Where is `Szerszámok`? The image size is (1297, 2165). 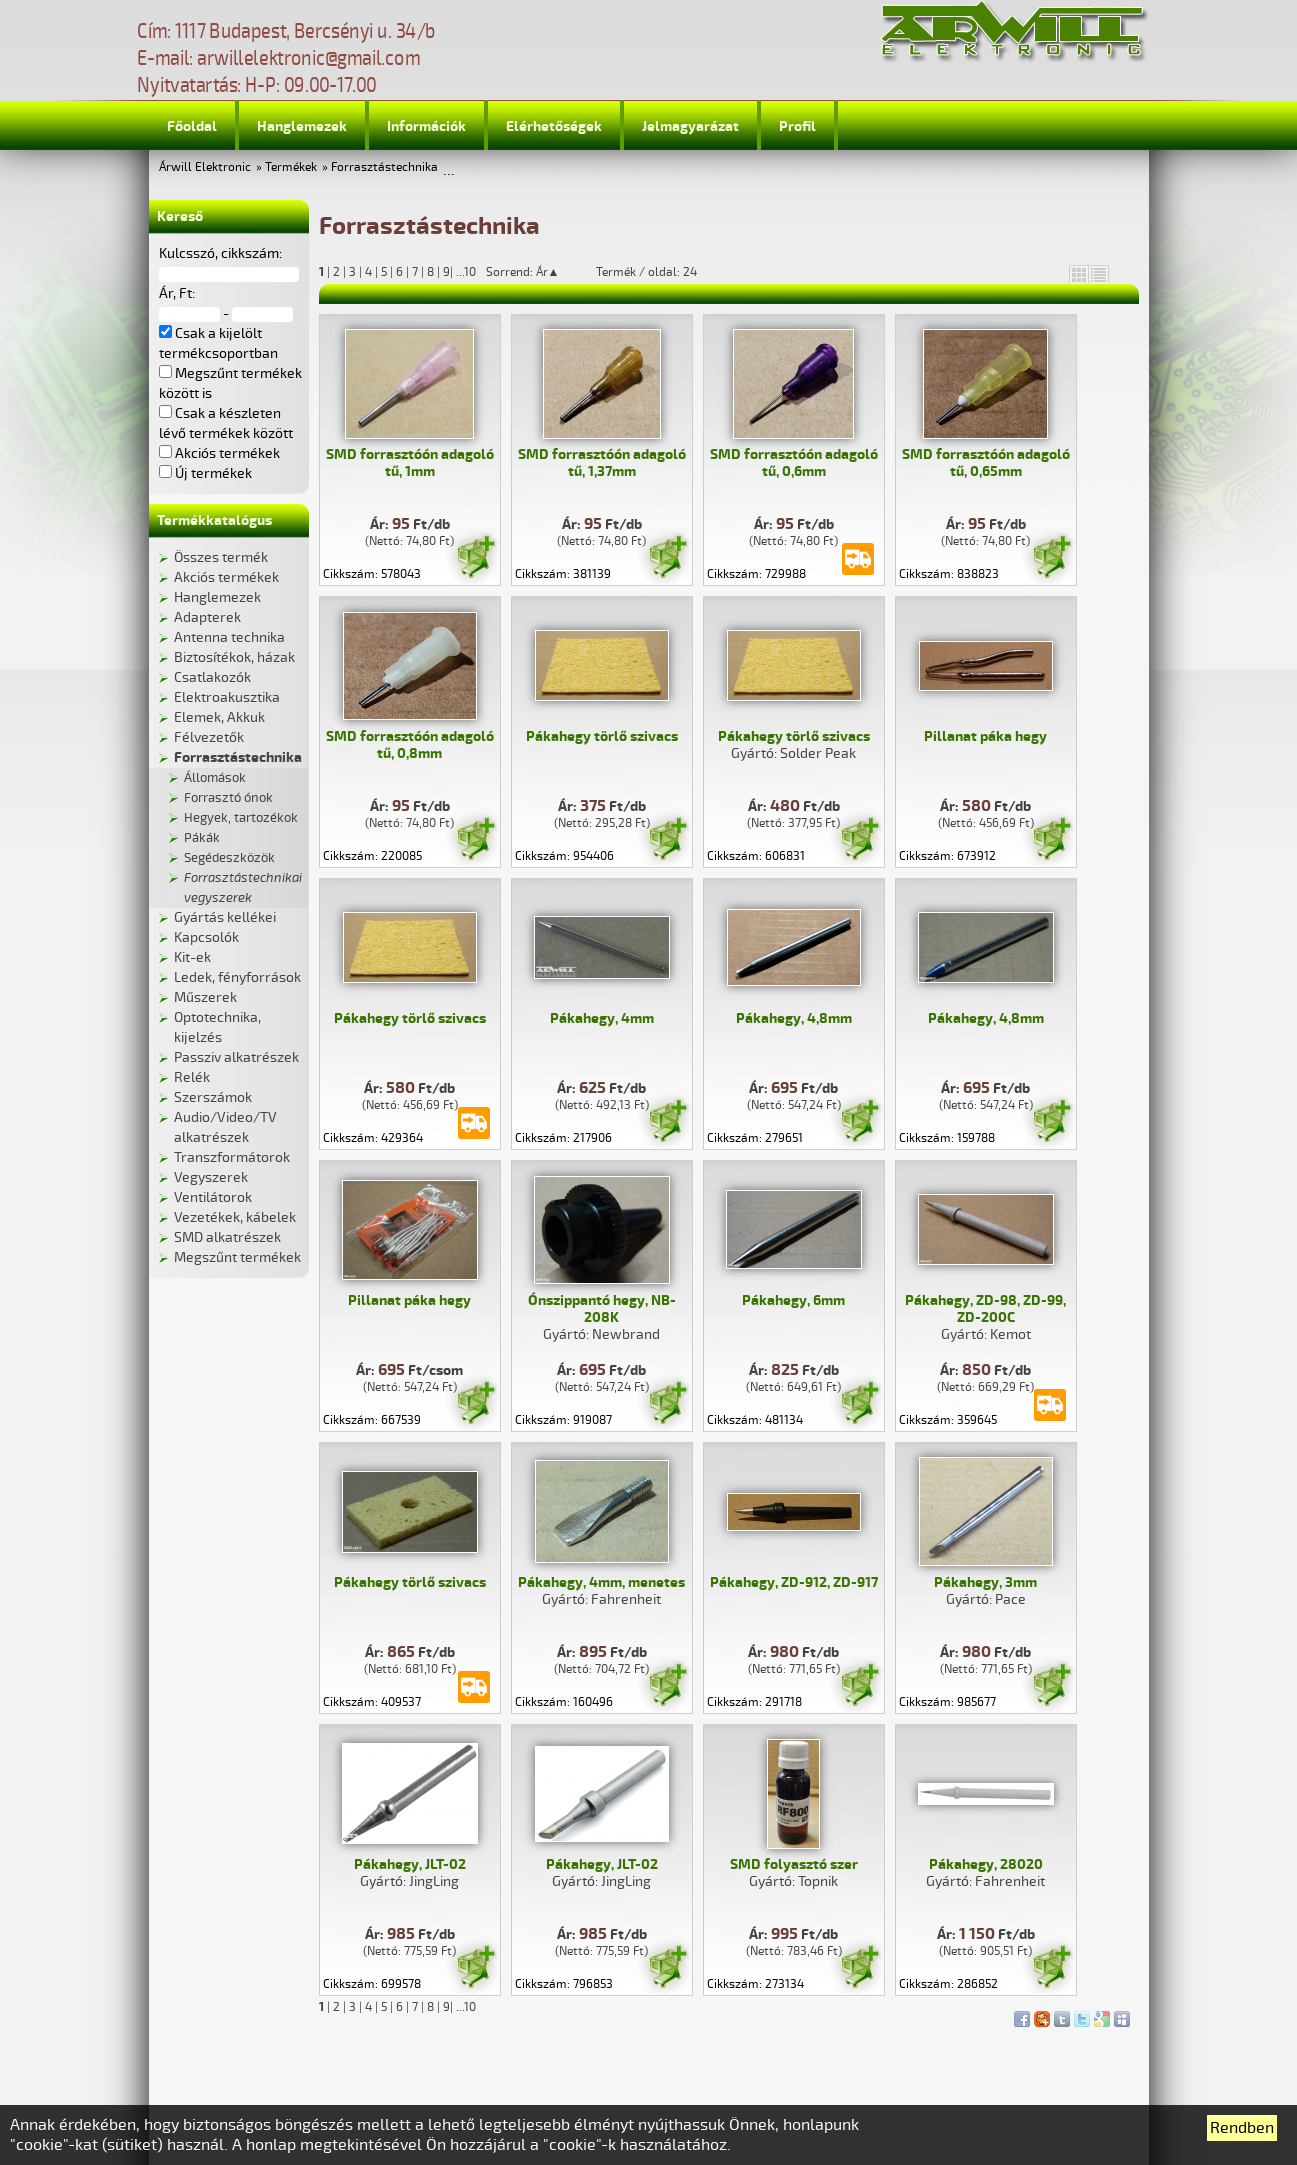
Szerszámok is located at coordinates (213, 1097).